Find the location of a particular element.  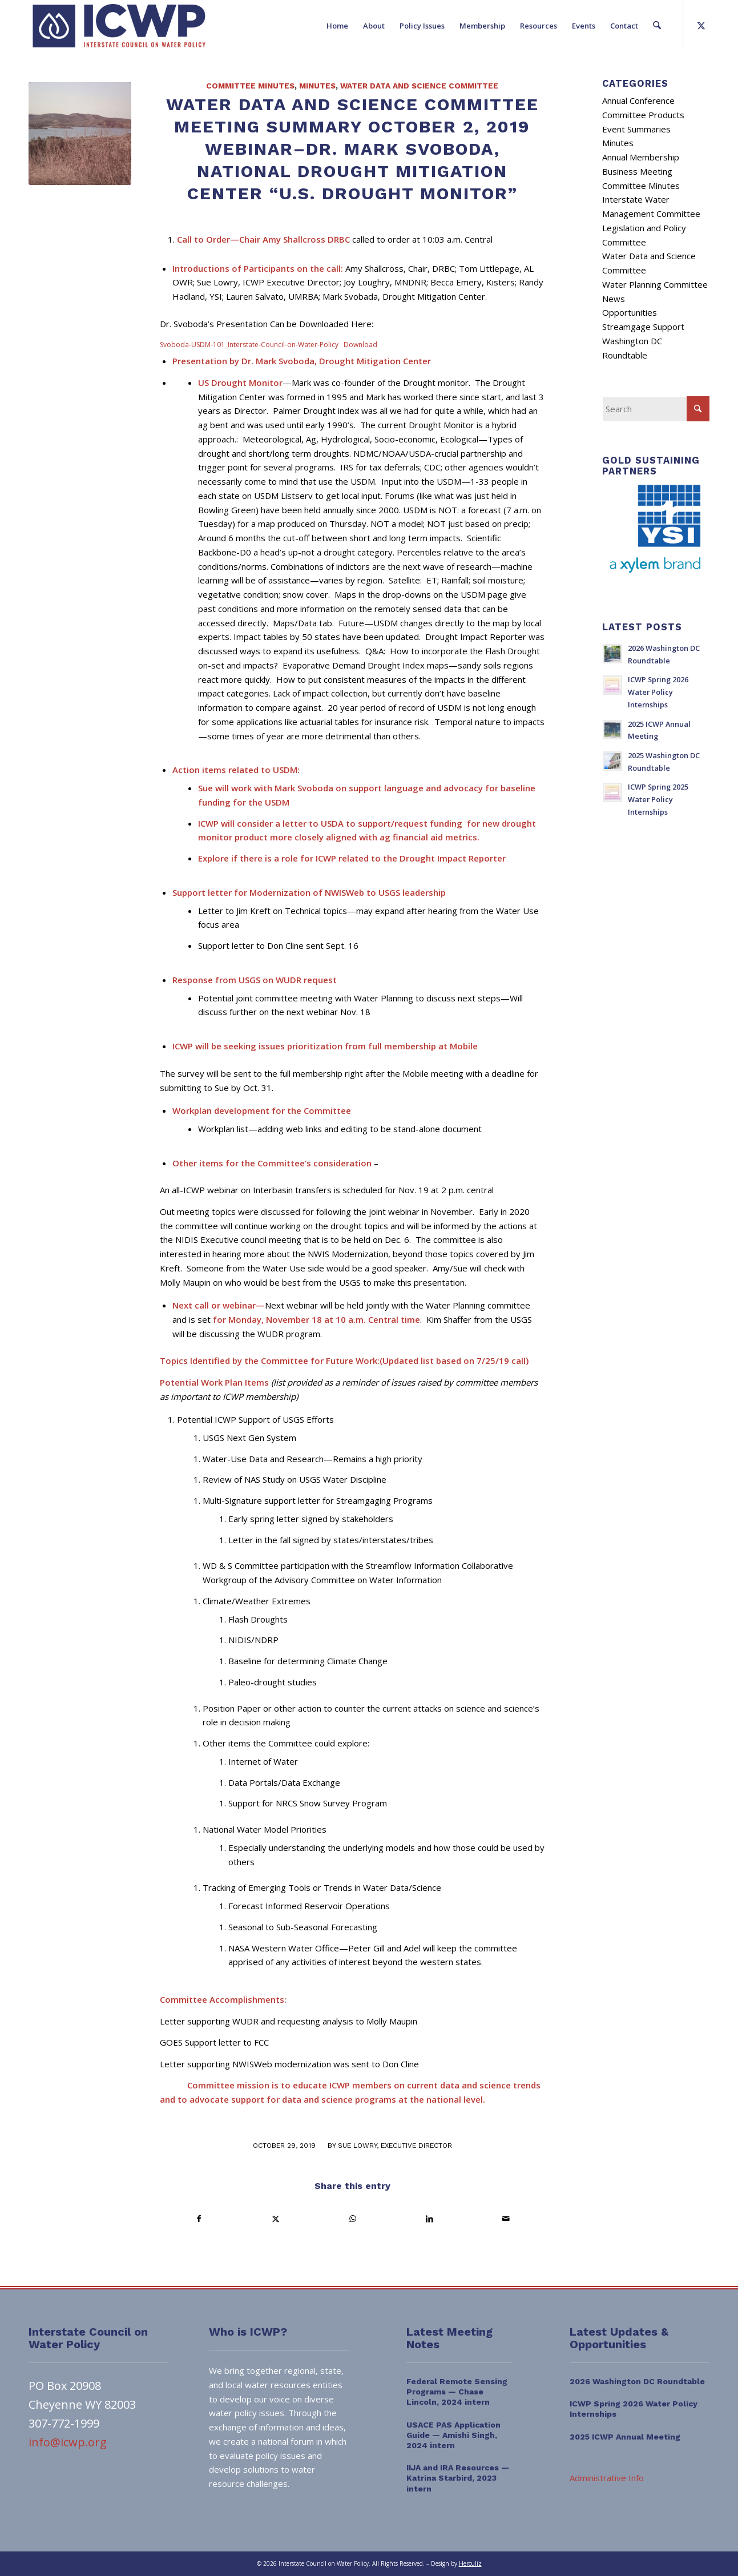

[Share on X] is located at coordinates (275, 2219).